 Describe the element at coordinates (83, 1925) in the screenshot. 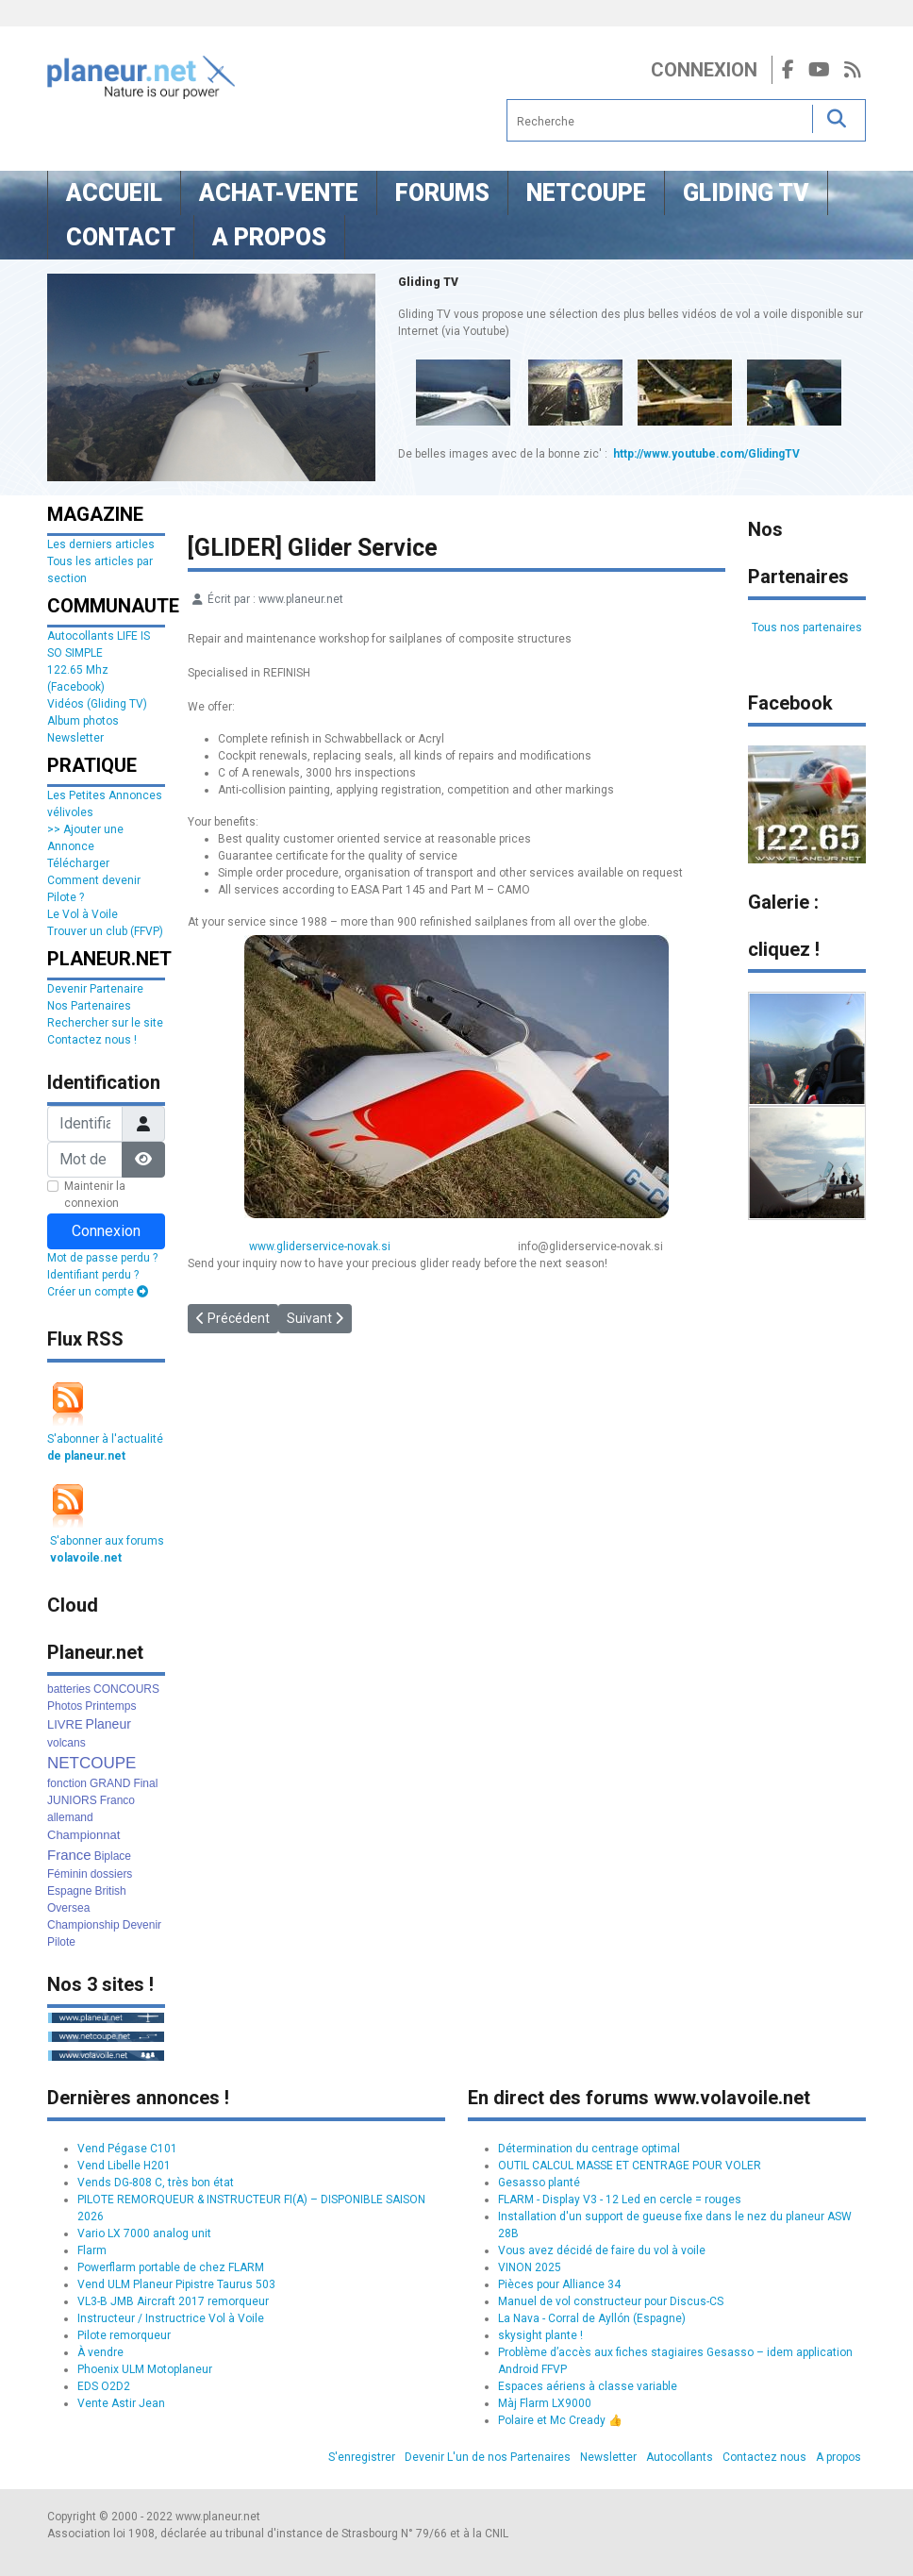

I see `Championship` at that location.